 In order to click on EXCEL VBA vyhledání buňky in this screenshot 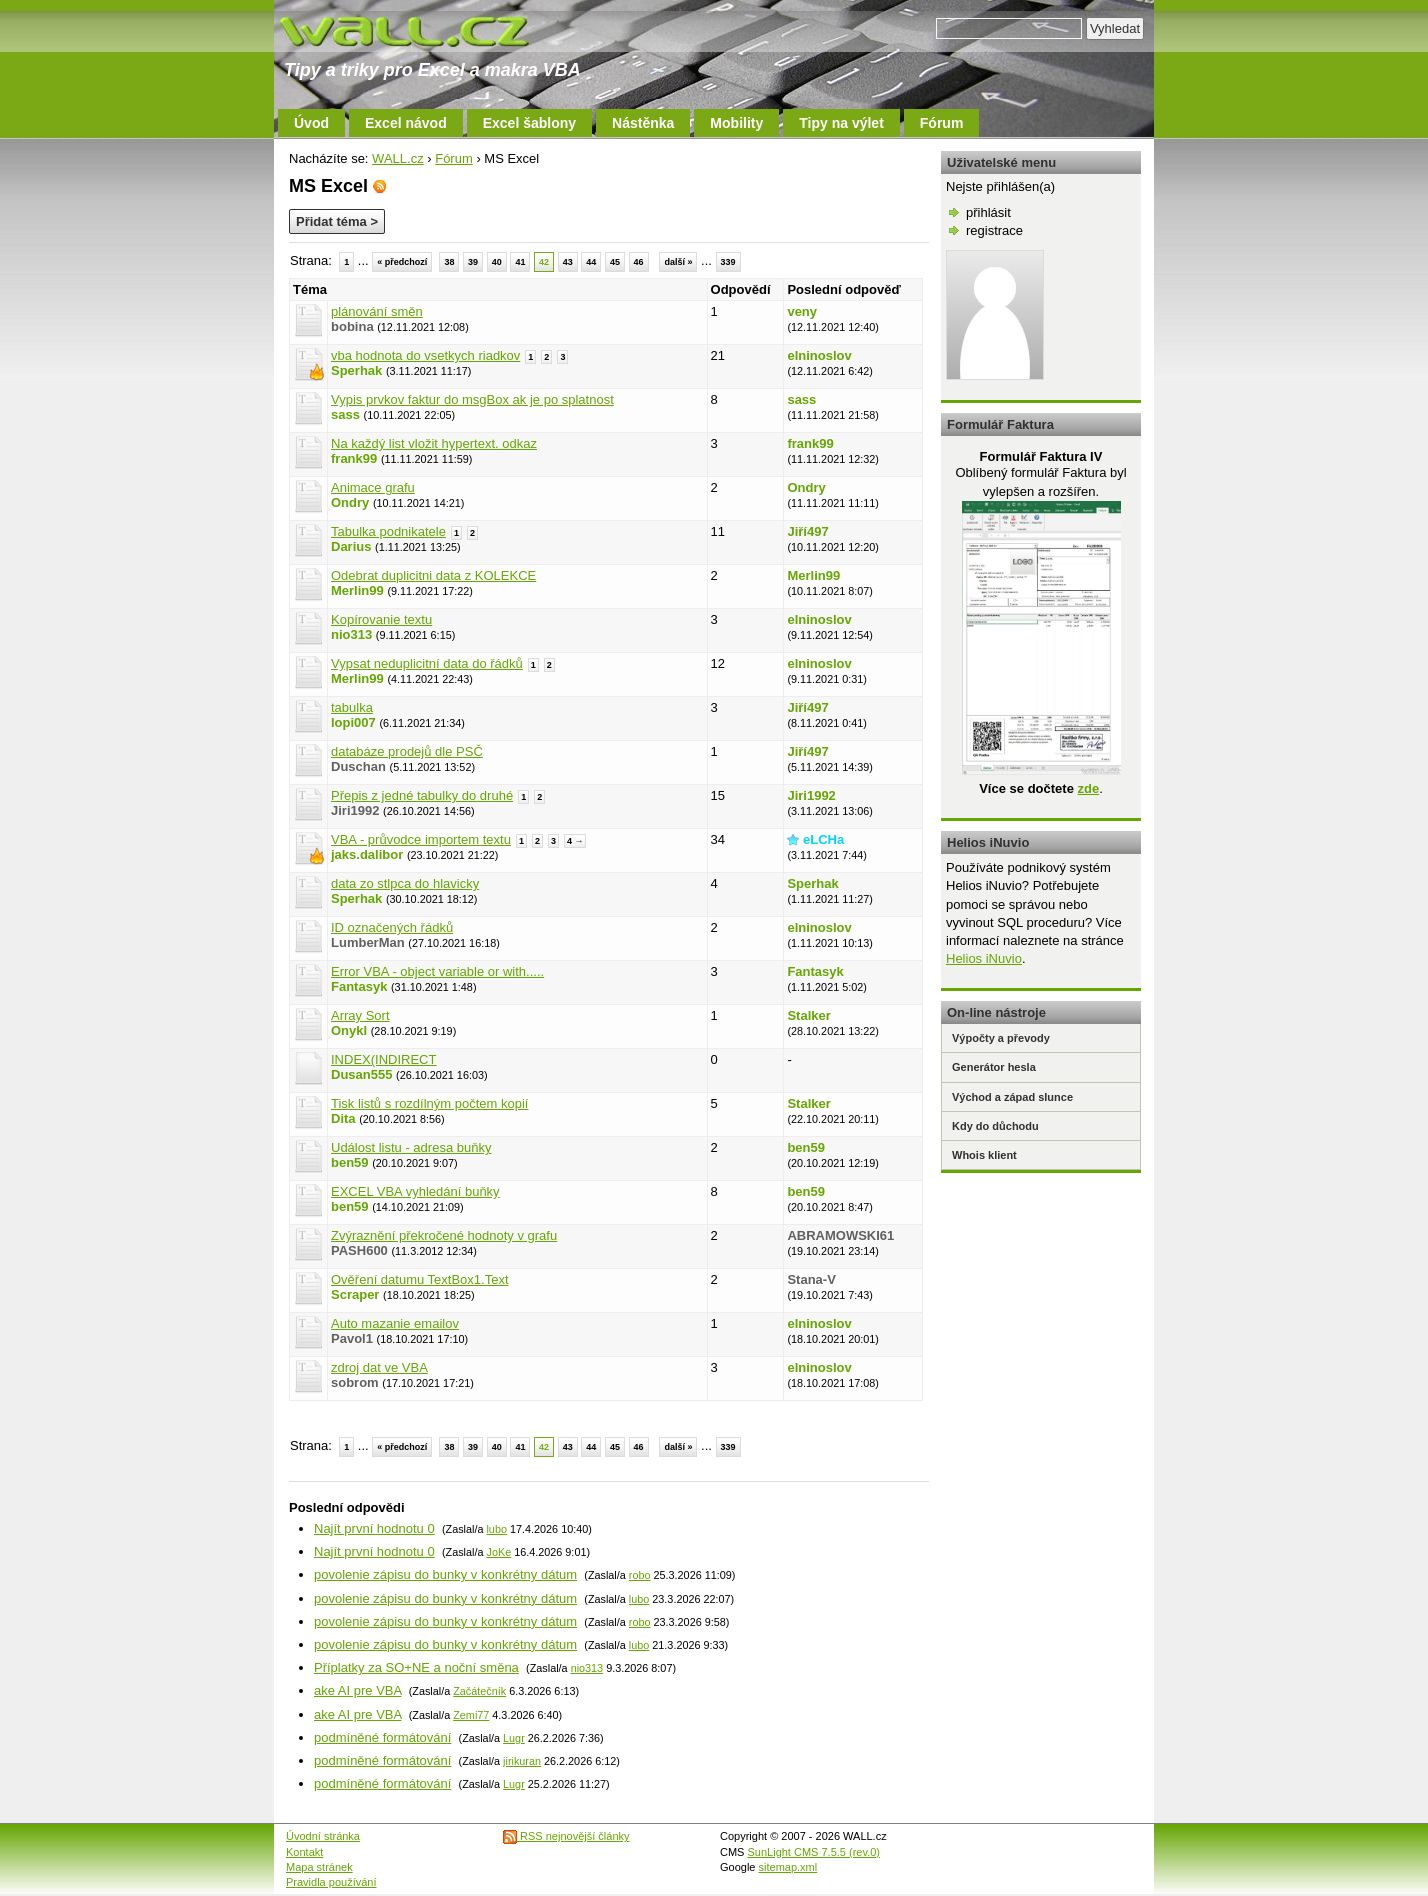, I will do `click(415, 1191)`.